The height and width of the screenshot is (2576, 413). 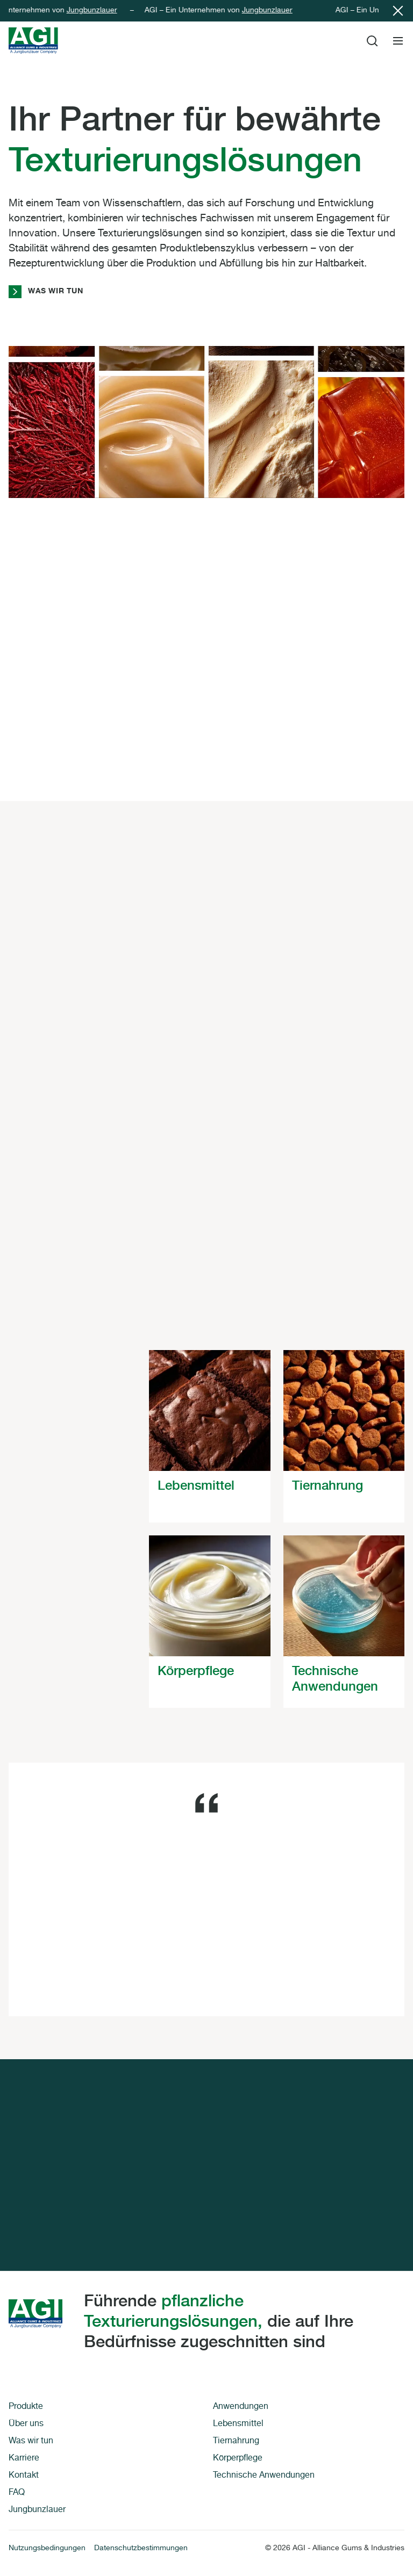 I want to click on [Toggle Site Navigation], so click(x=397, y=40).